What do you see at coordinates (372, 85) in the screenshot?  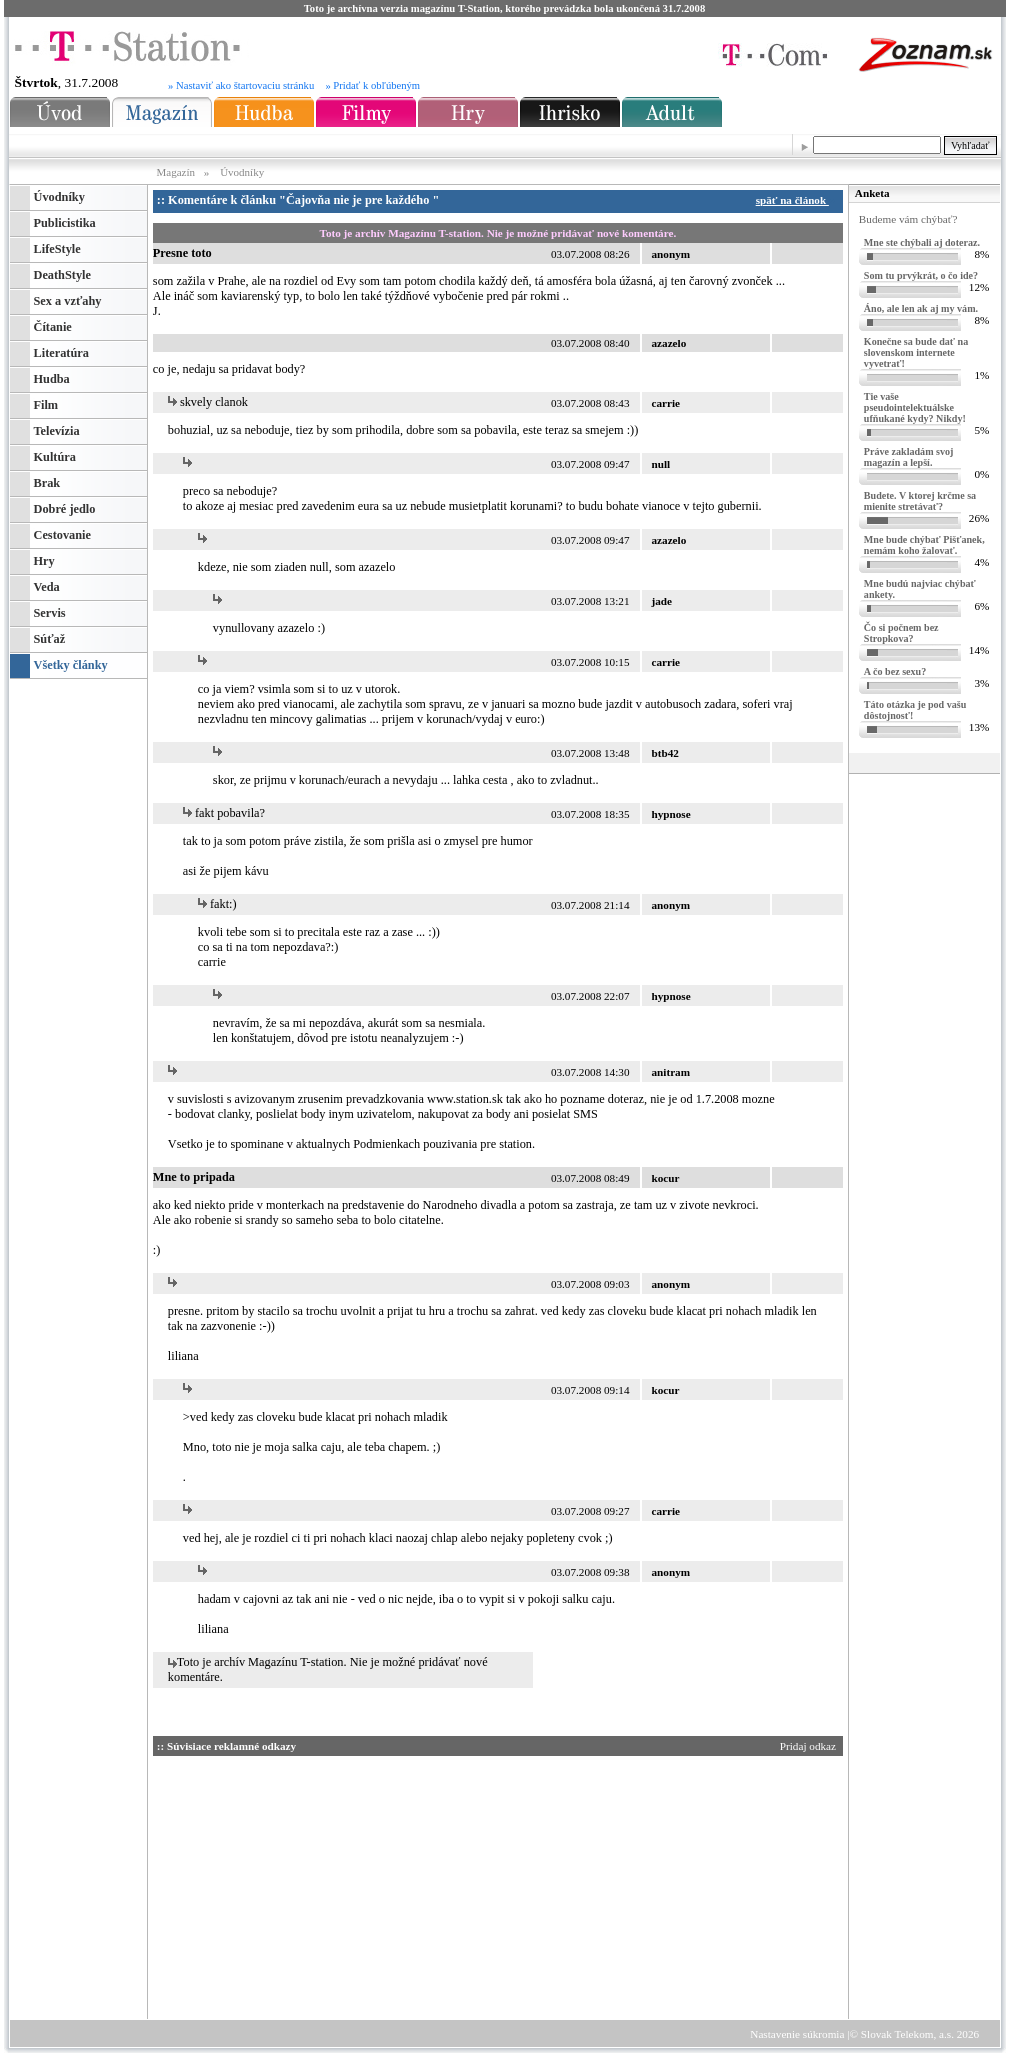 I see `» Pridať k obľúbeným` at bounding box center [372, 85].